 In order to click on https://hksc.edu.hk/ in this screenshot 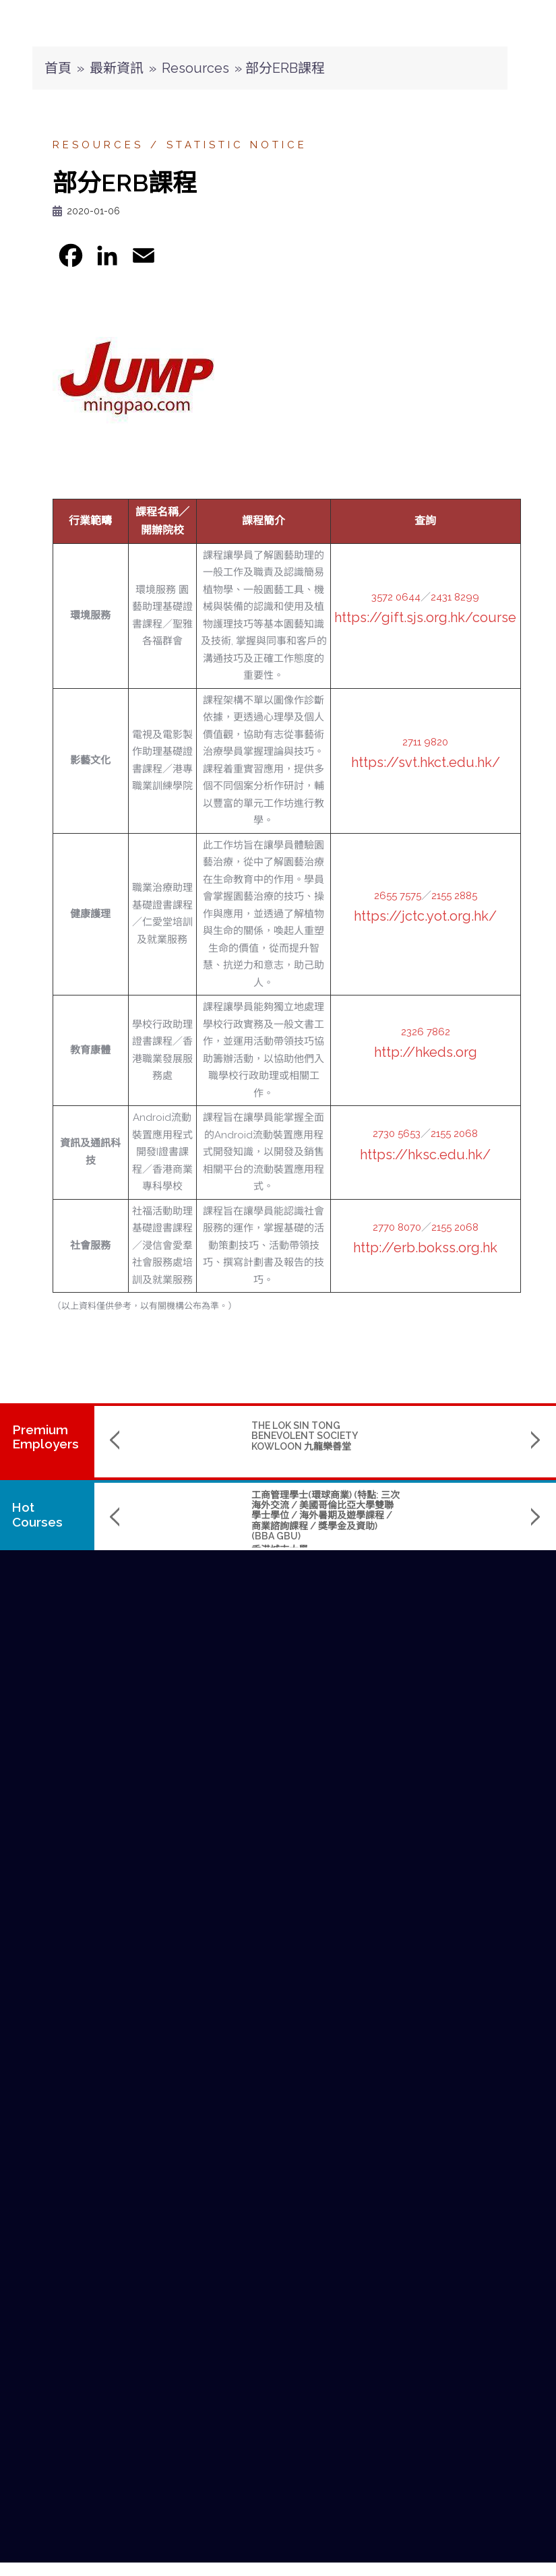, I will do `click(425, 1154)`.